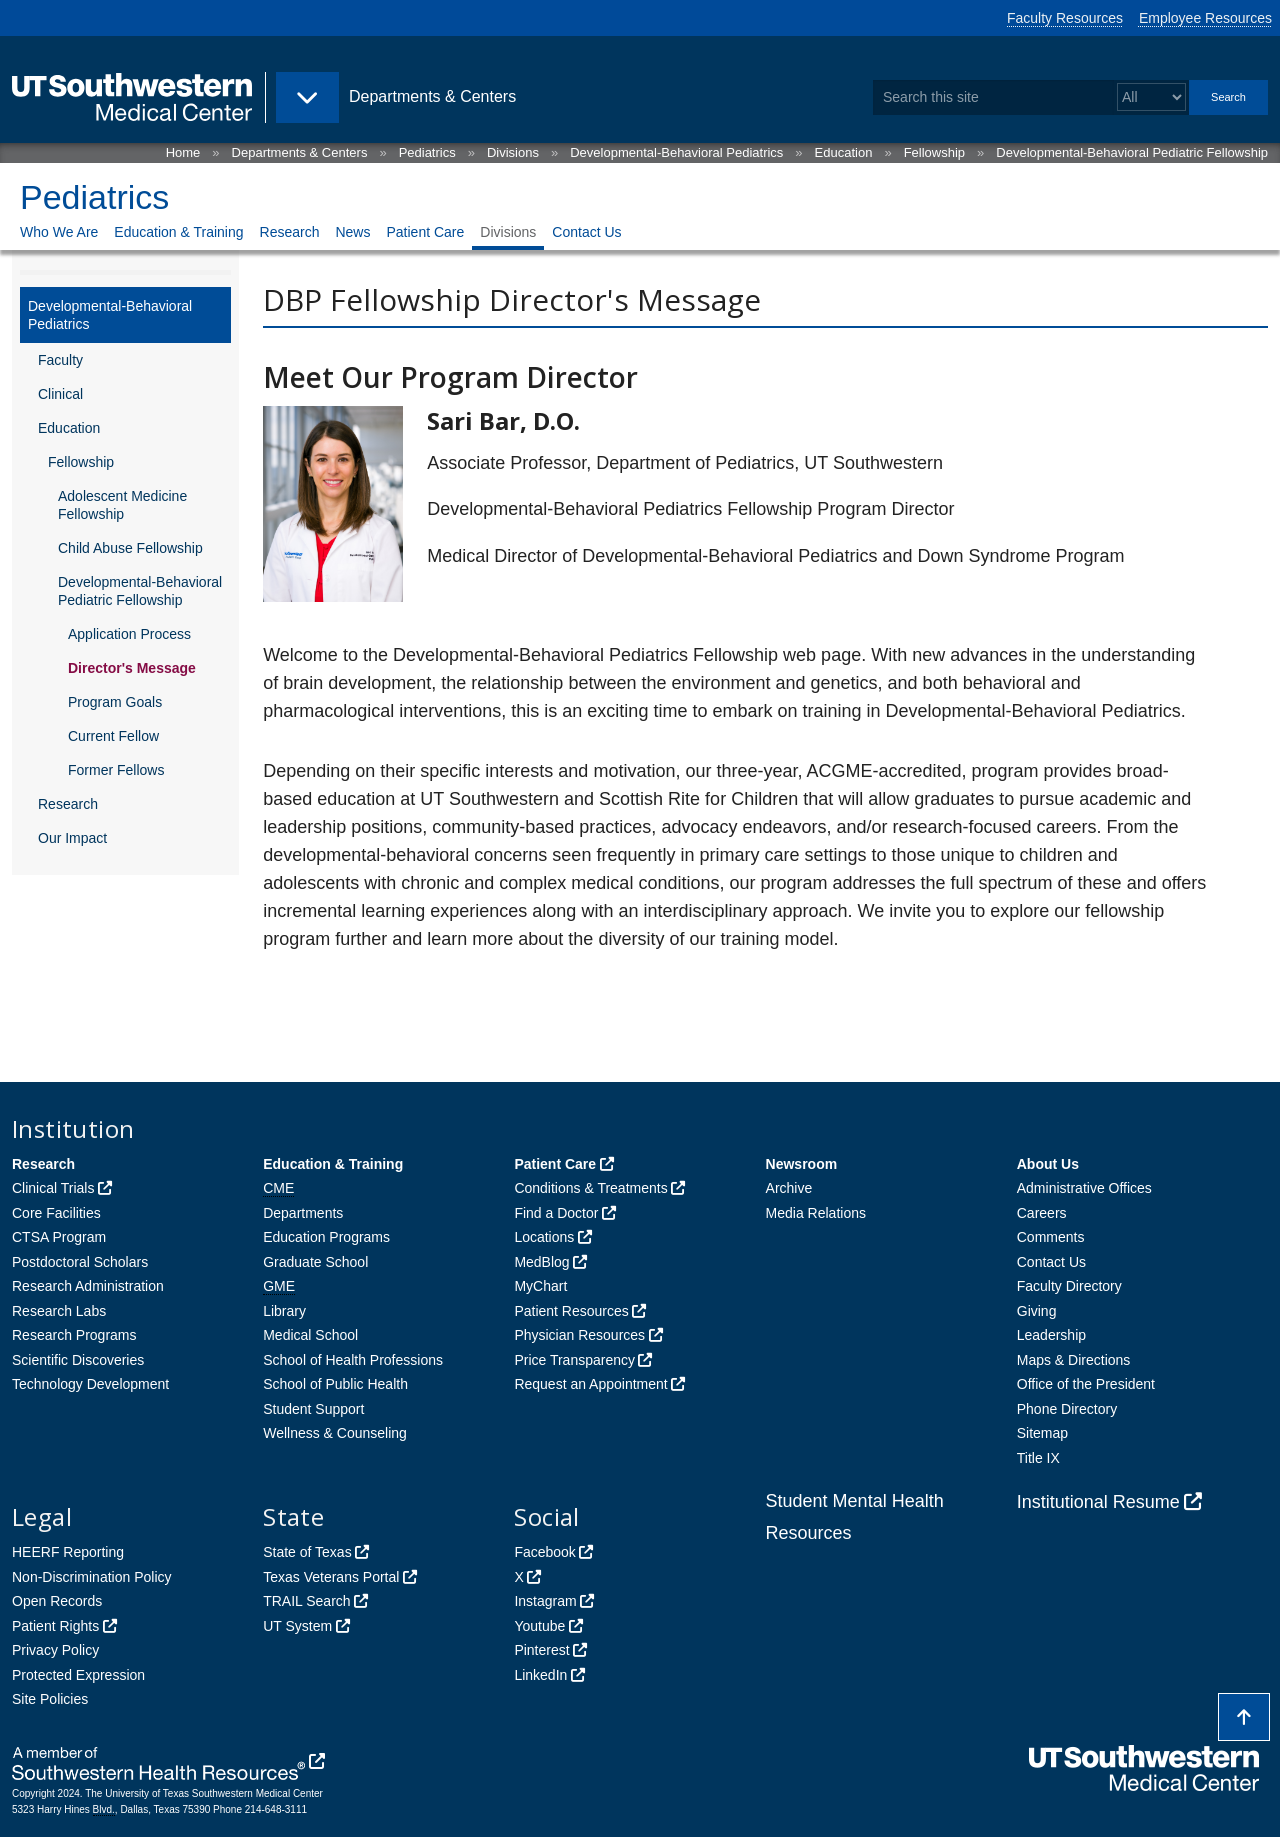 Image resolution: width=1280 pixels, height=1837 pixels. I want to click on Former Fellows, so click(116, 770).